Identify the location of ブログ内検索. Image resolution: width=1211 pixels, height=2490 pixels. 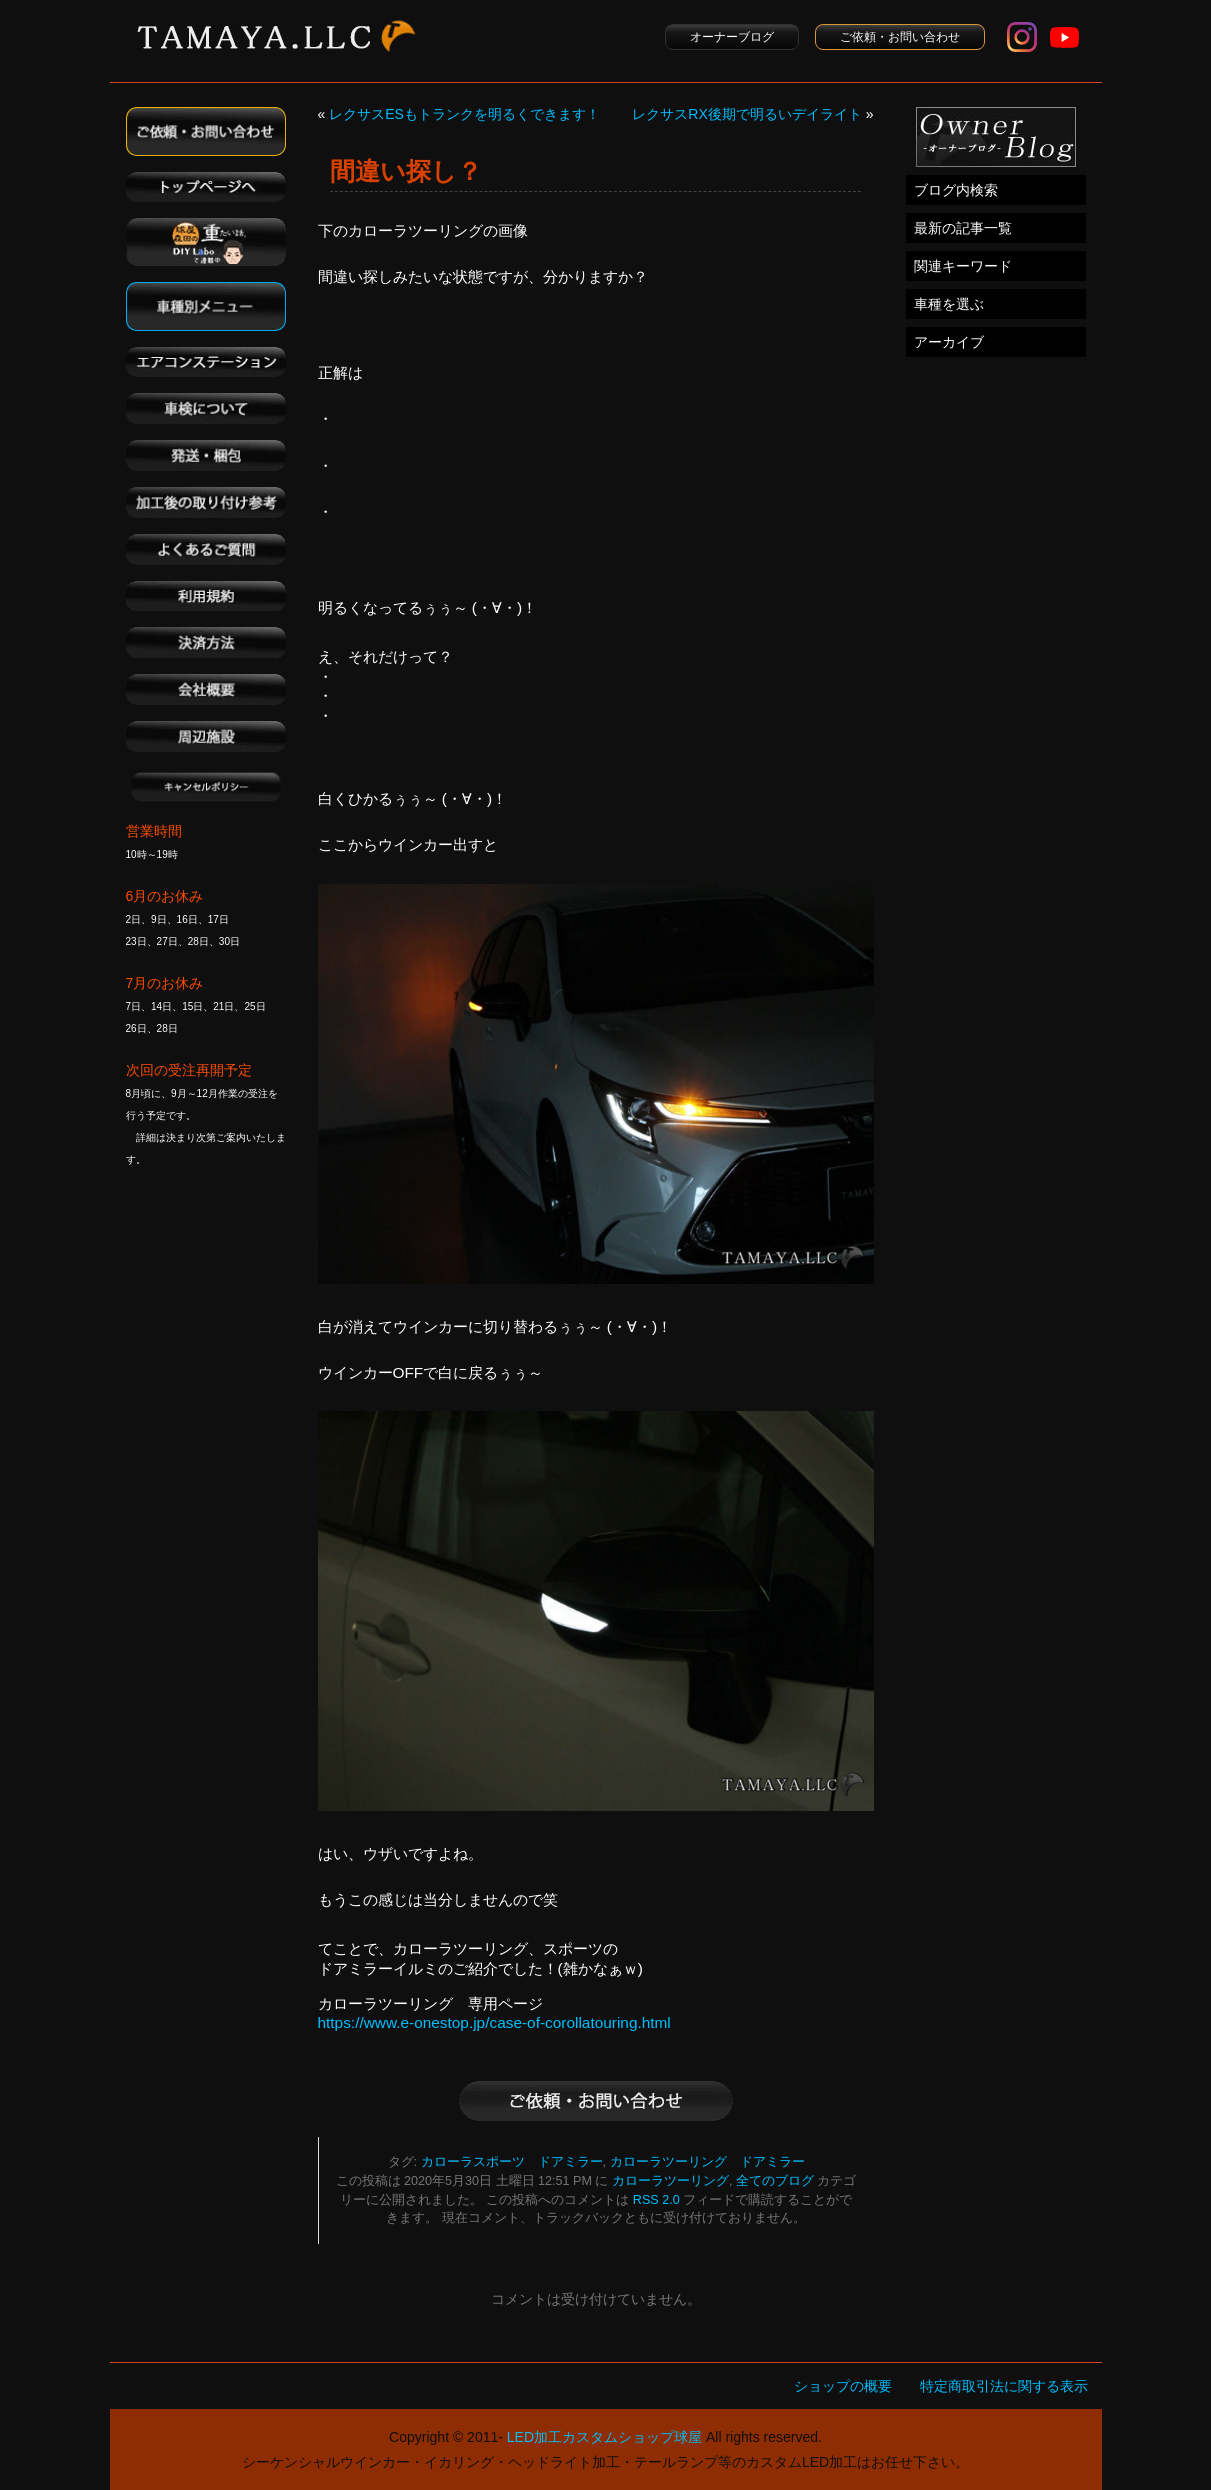
(956, 190).